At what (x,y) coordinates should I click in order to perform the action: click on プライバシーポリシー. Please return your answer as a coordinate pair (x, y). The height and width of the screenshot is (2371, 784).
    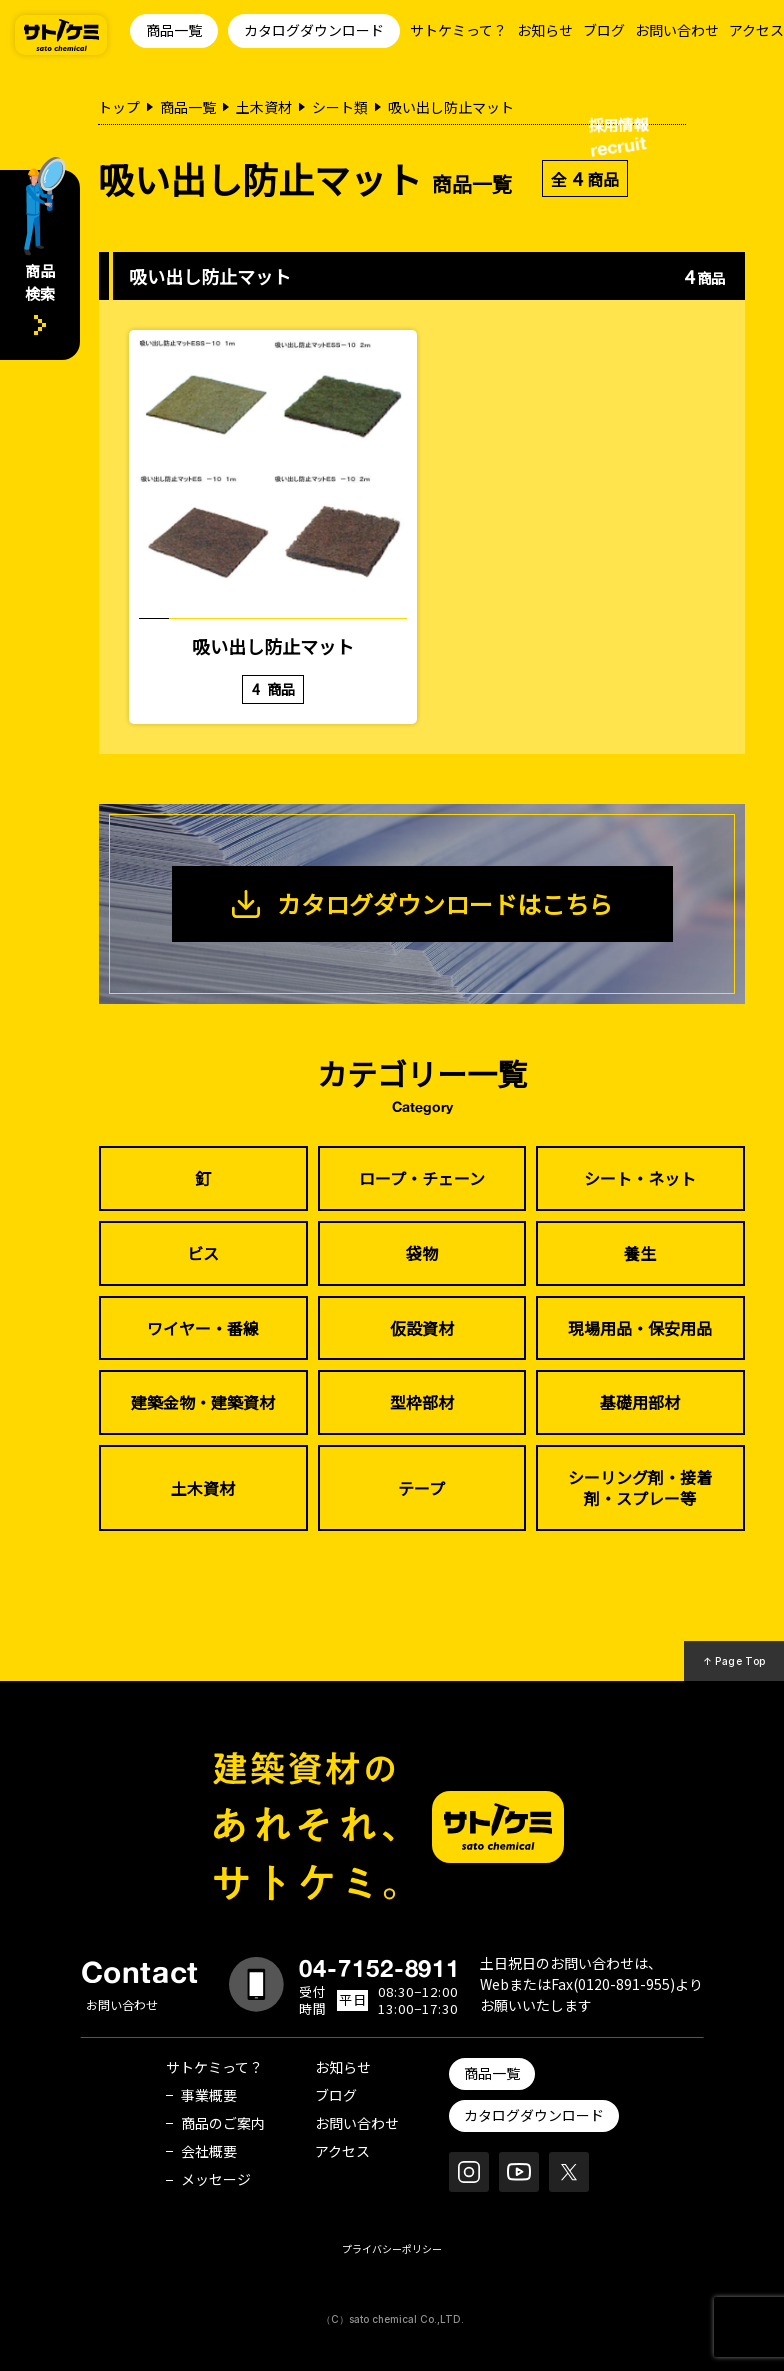
    Looking at the image, I should click on (392, 2248).